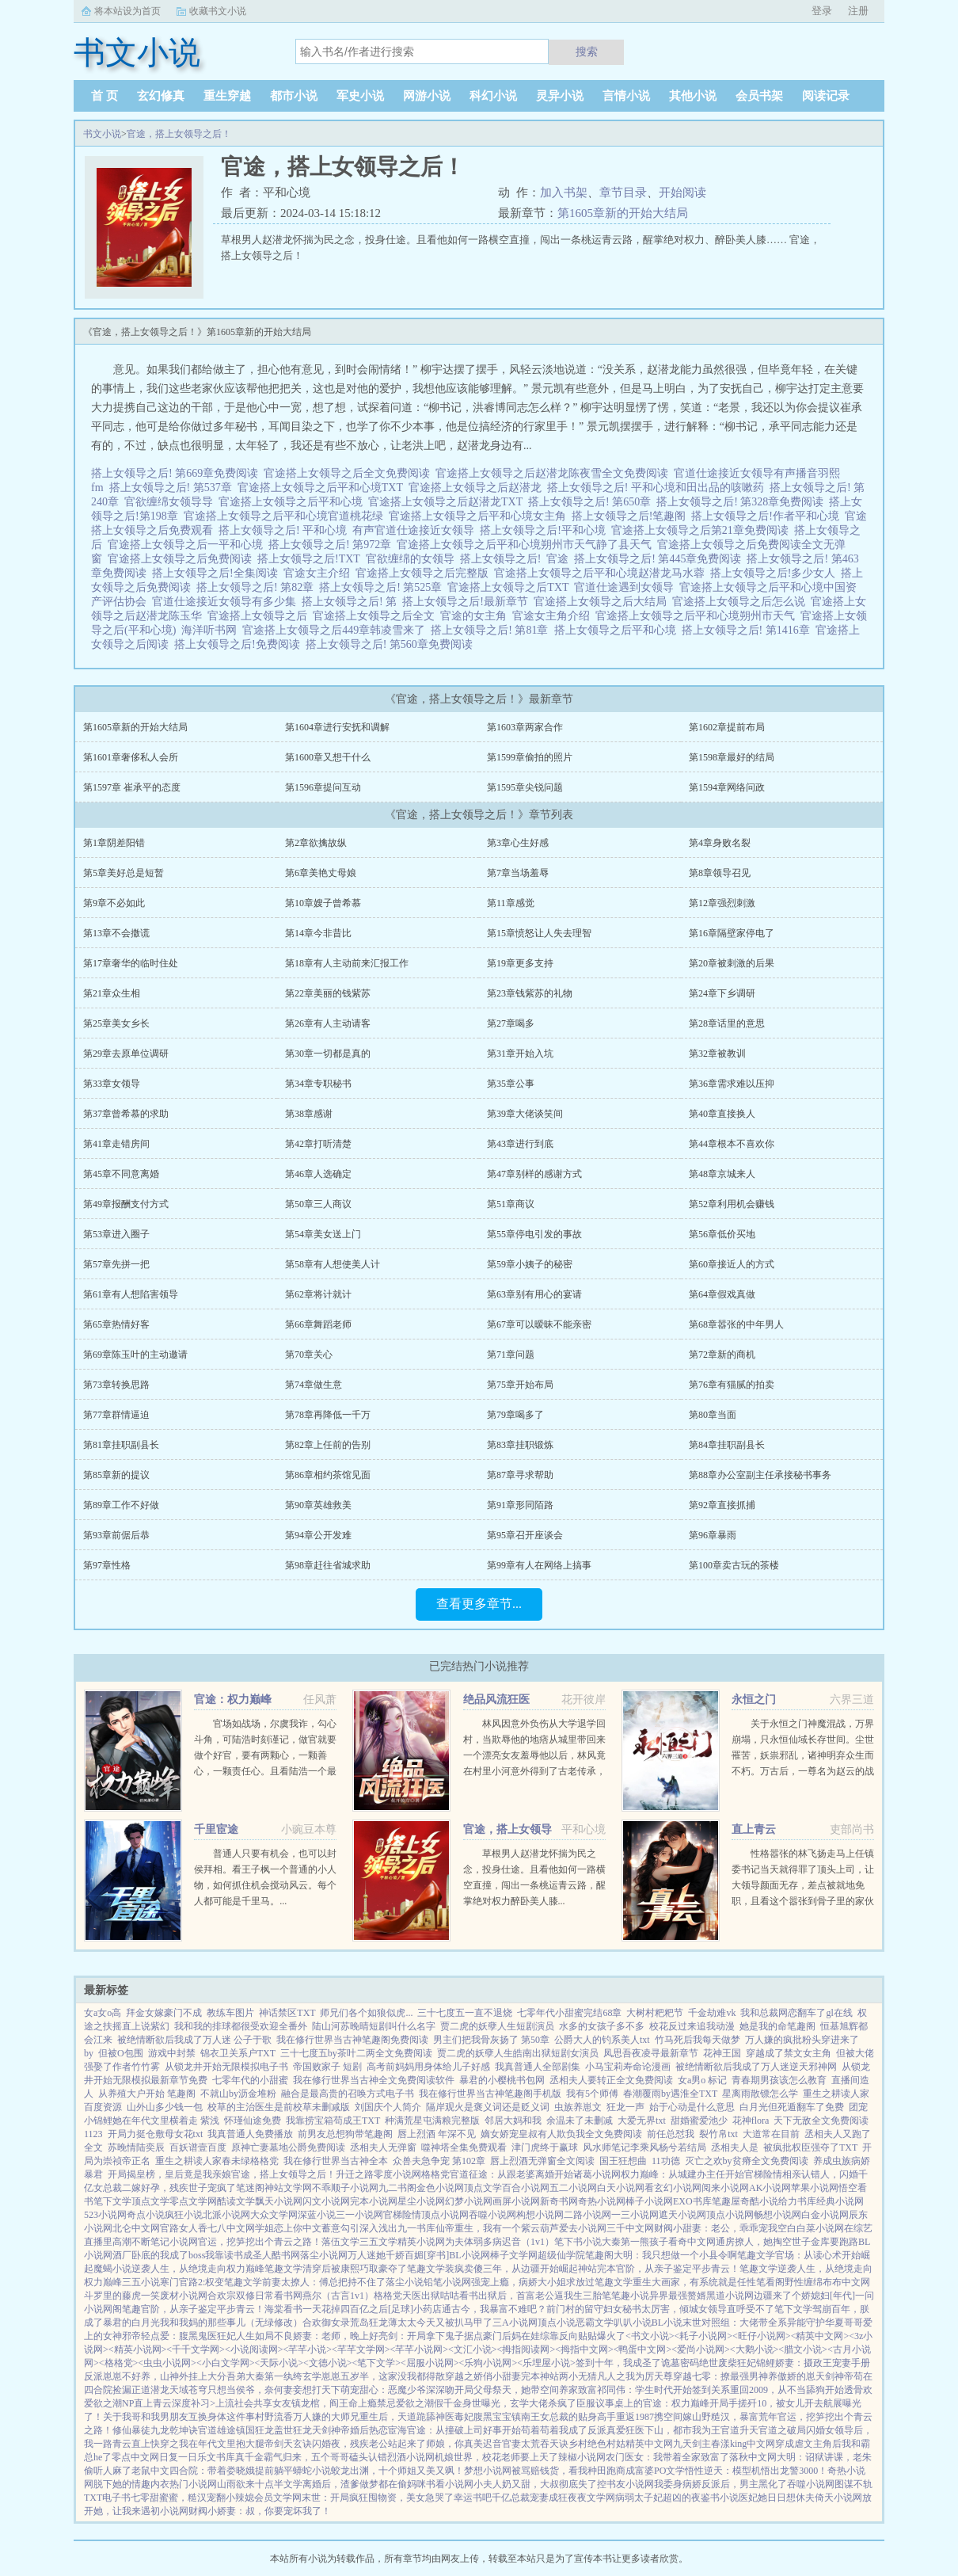 The image size is (958, 2576). Describe the element at coordinates (473, 2416) in the screenshot. I see `神医毒妃腹黑宝宝` at that location.